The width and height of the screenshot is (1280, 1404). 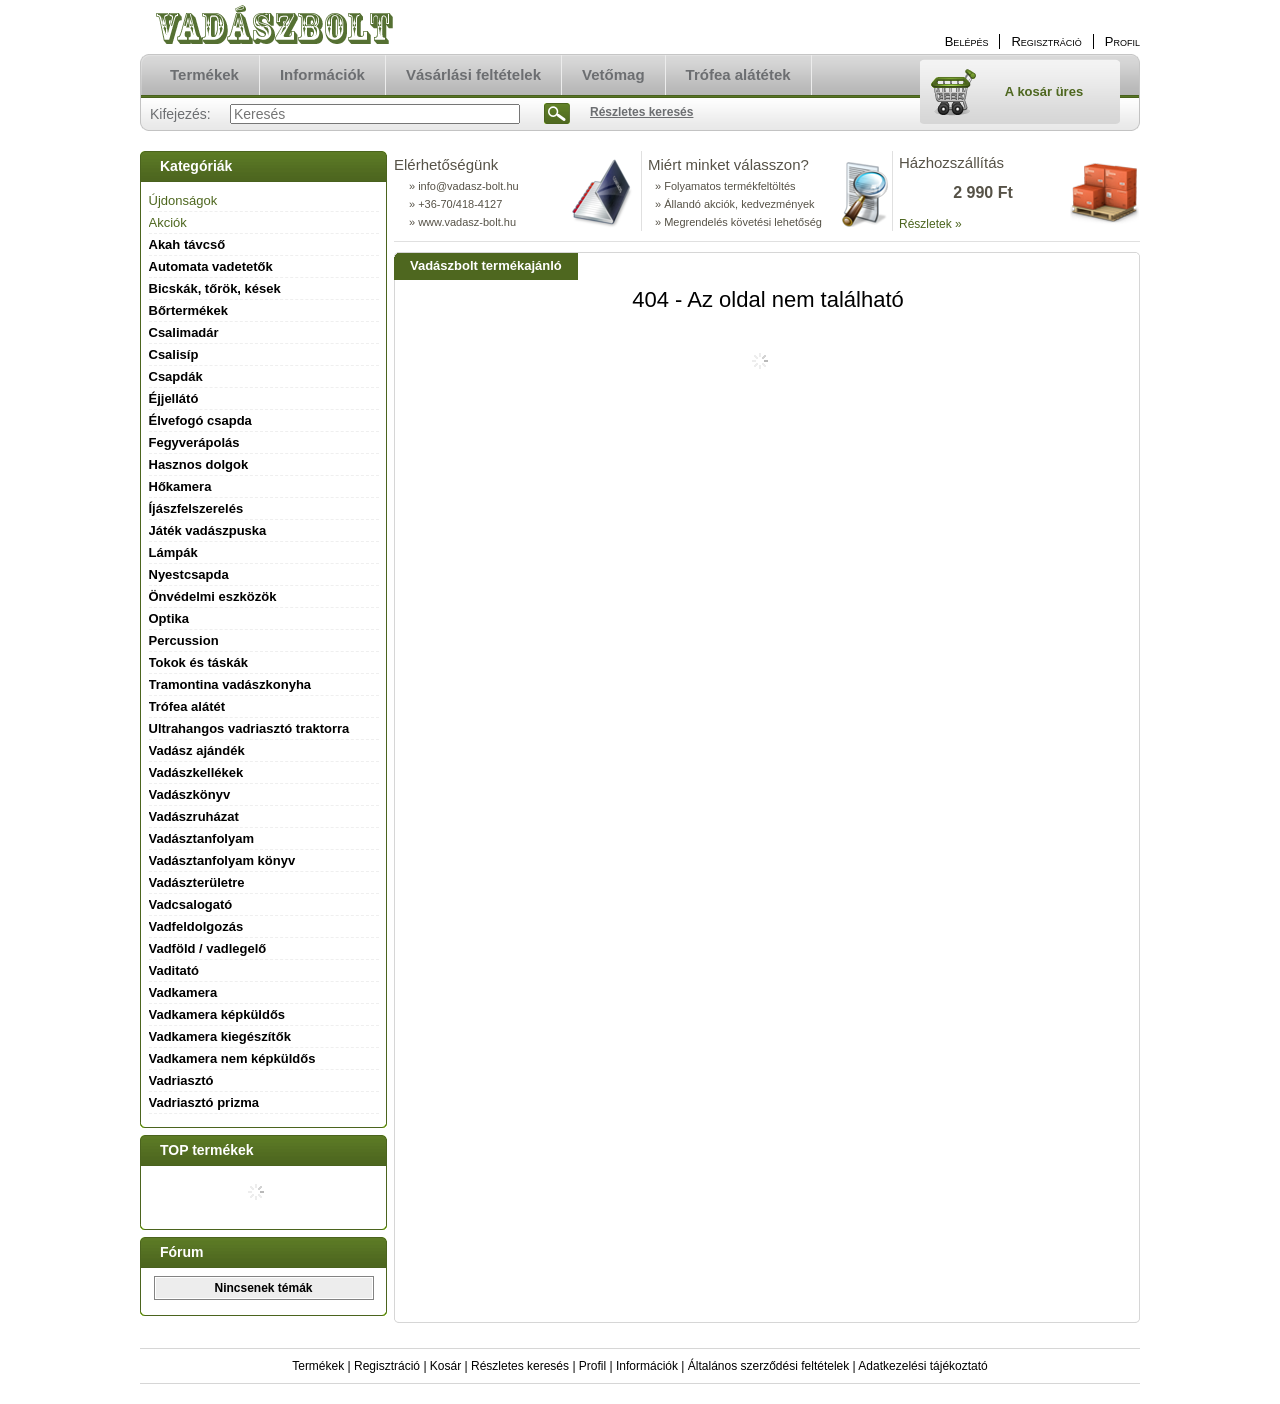 What do you see at coordinates (184, 332) in the screenshot?
I see `Csalimadár` at bounding box center [184, 332].